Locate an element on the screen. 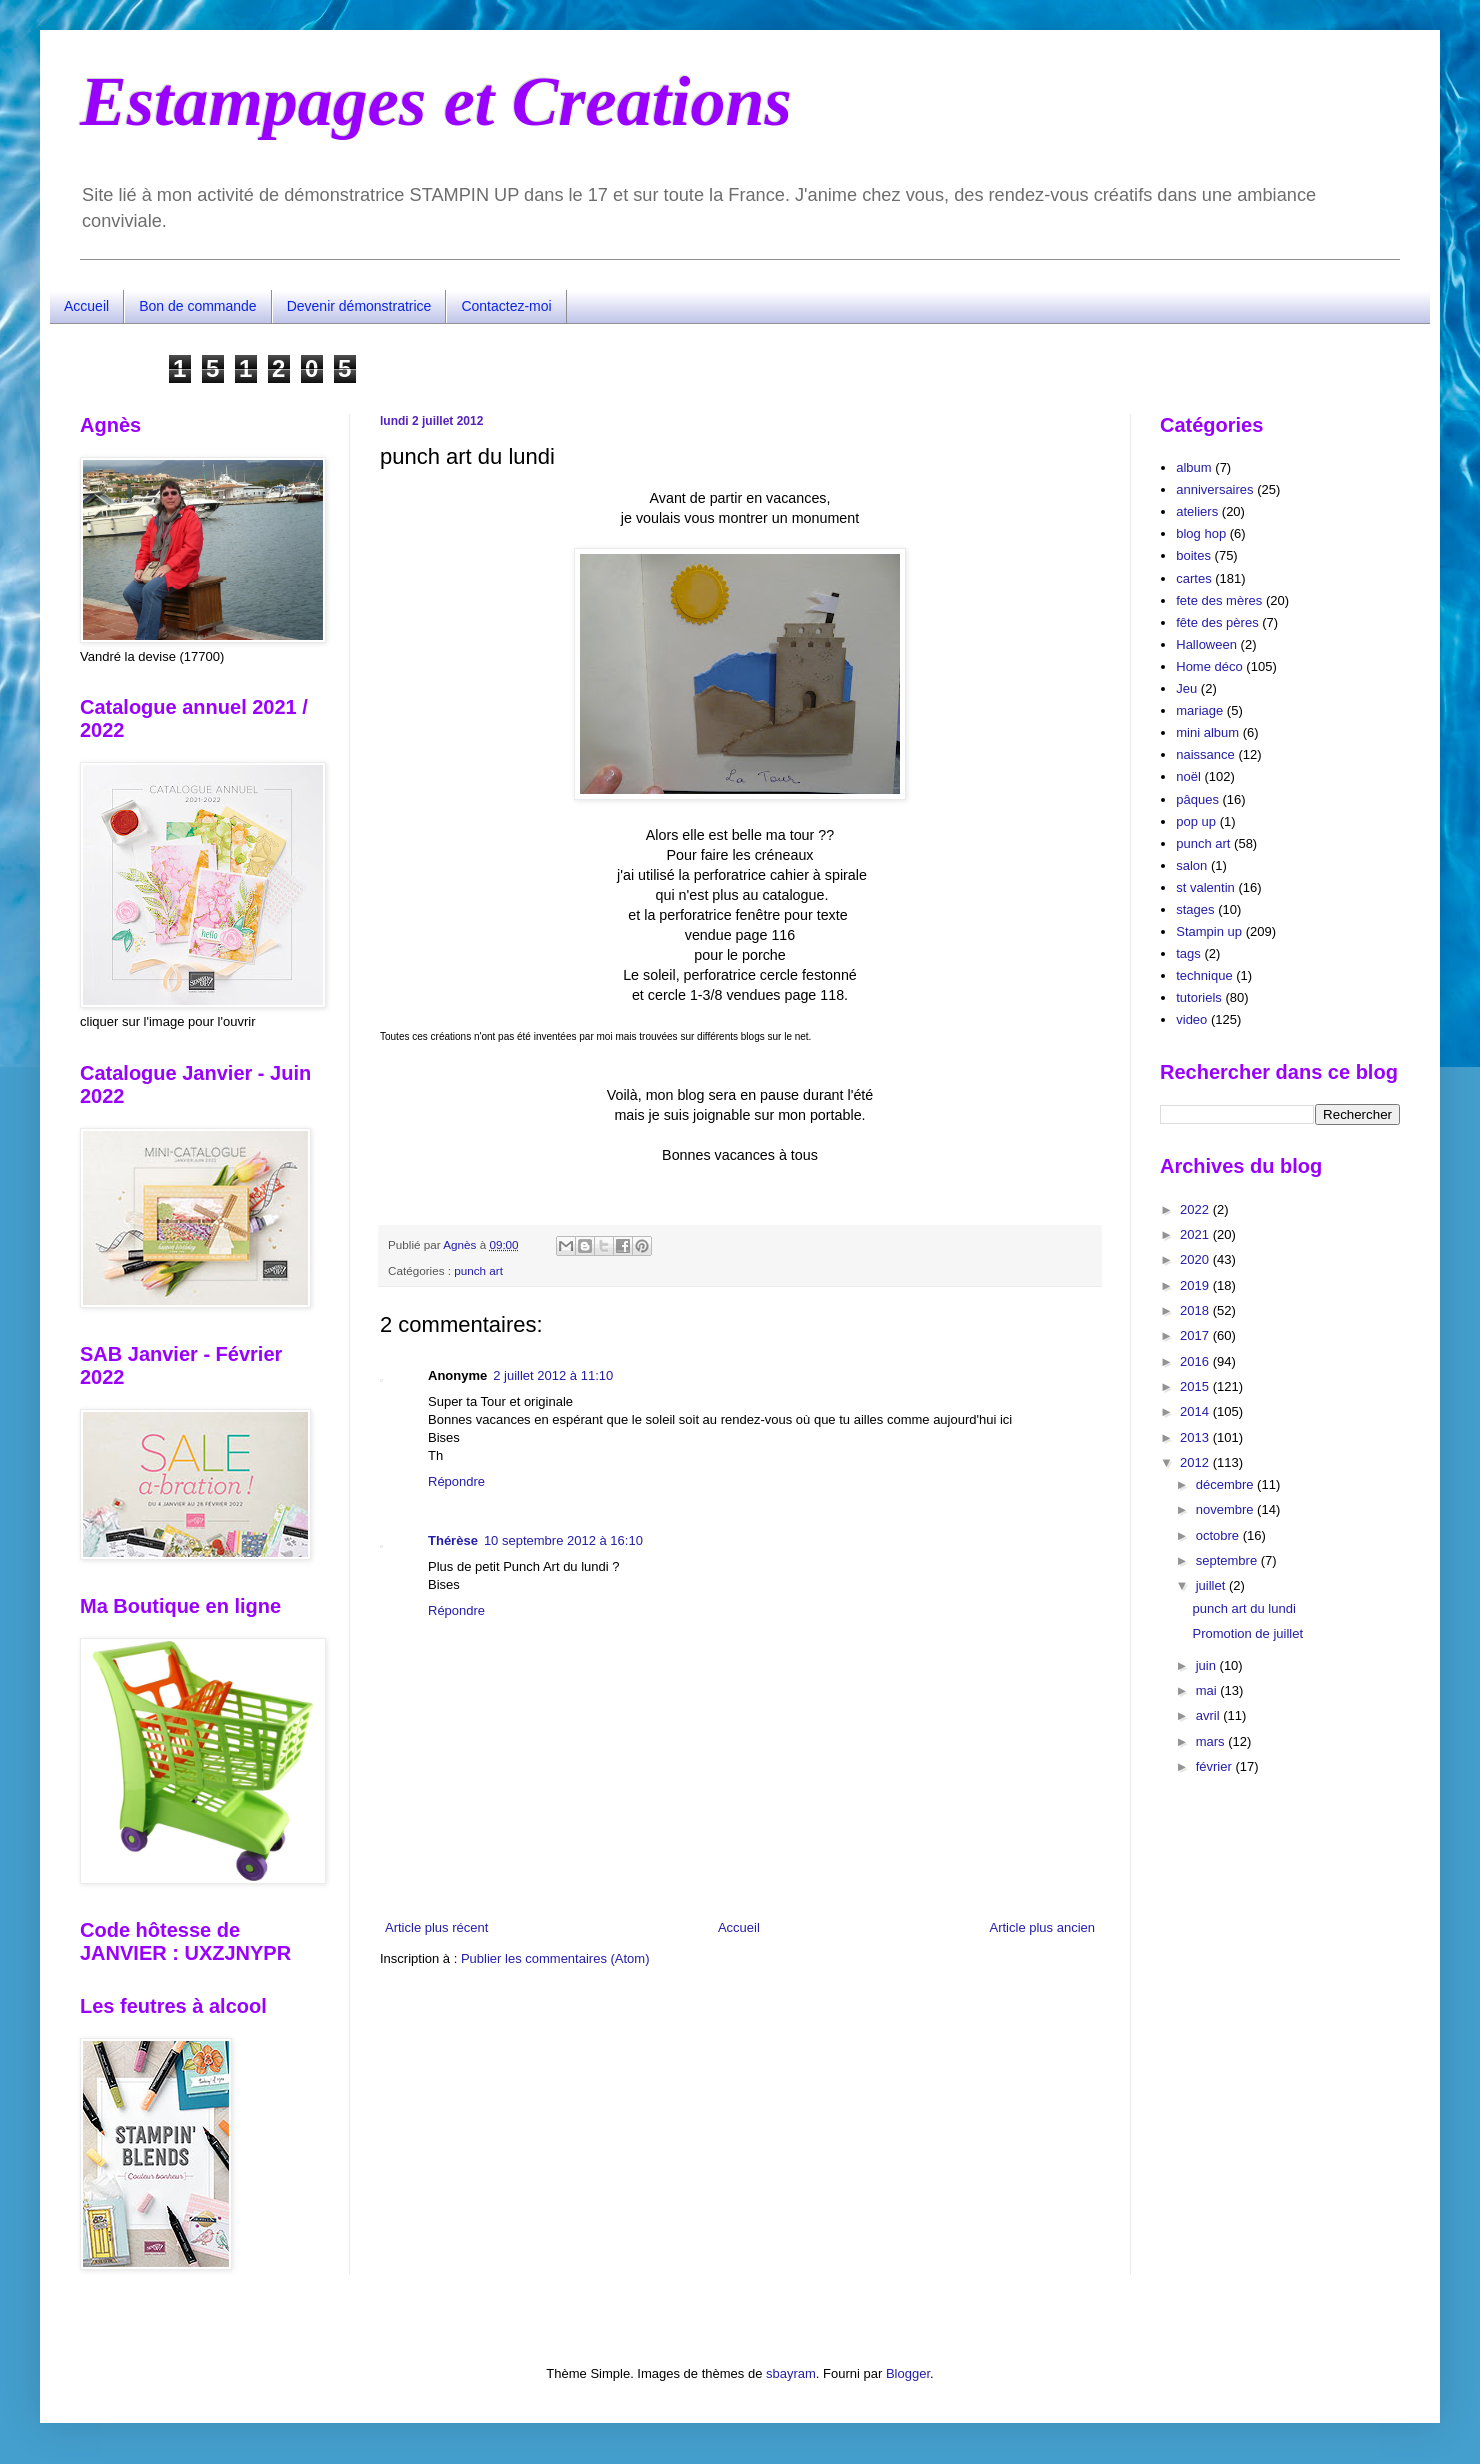  2 juillet 2012 à 11:10 is located at coordinates (553, 1375).